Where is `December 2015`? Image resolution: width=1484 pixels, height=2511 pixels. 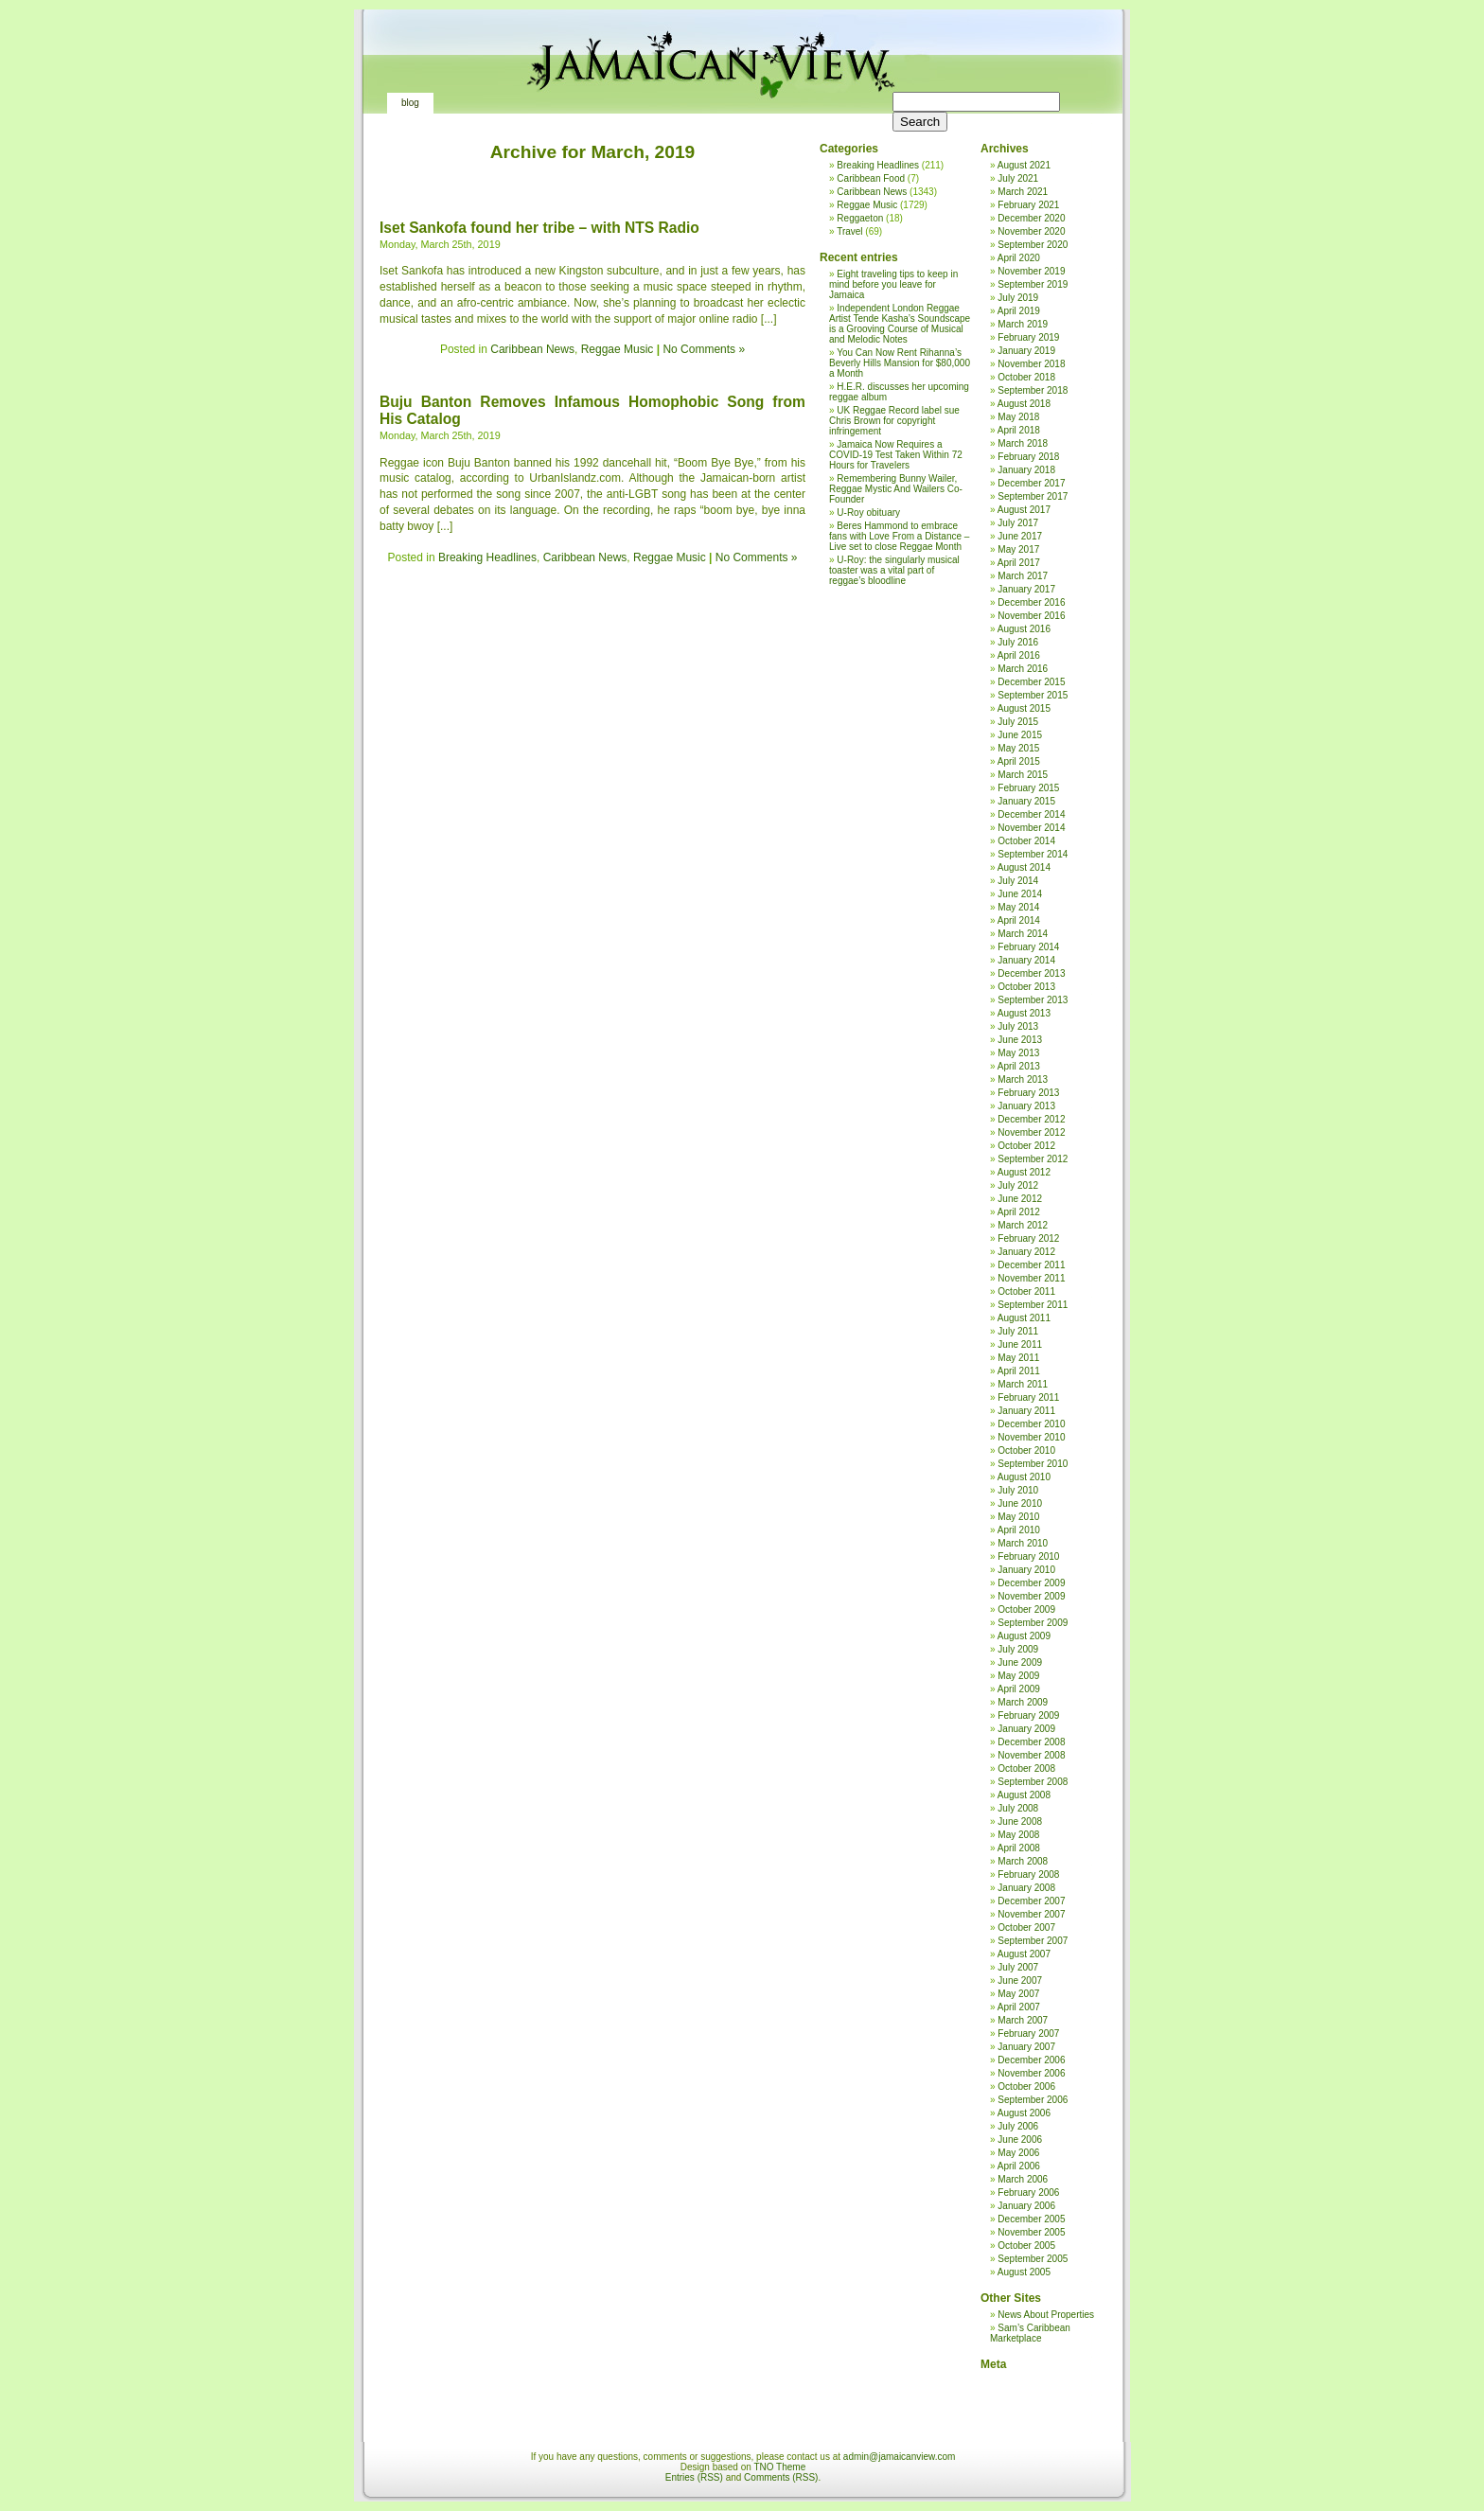 December 2015 is located at coordinates (1031, 682).